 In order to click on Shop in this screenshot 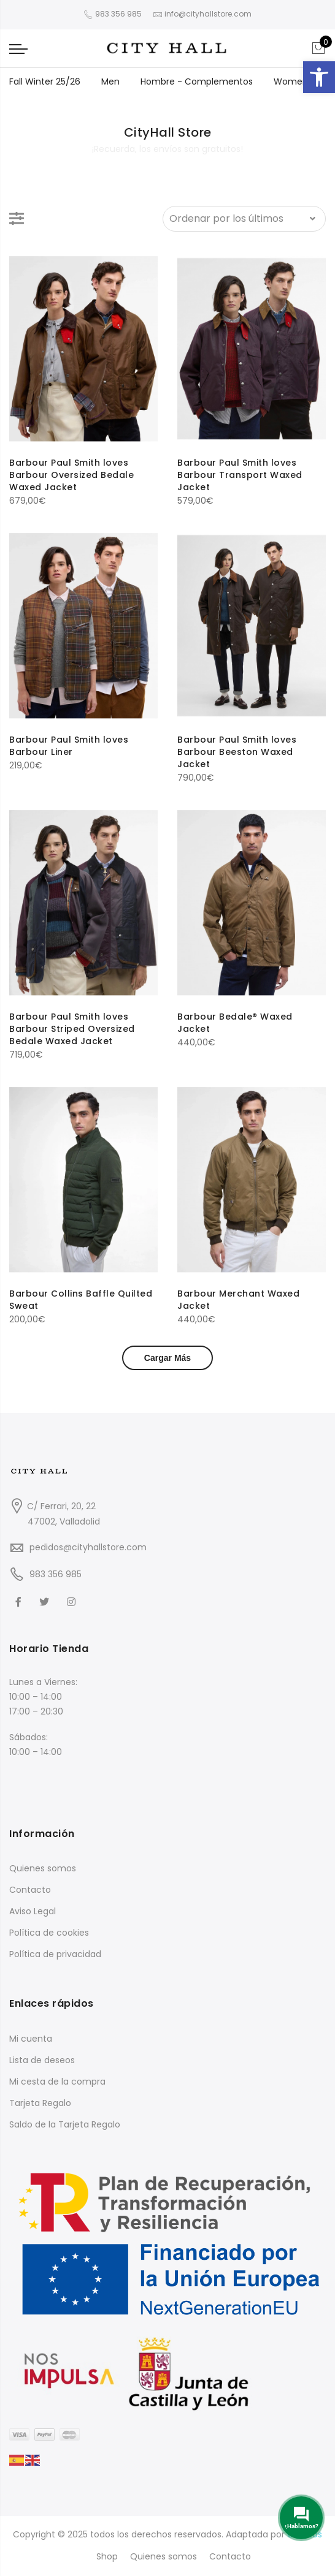, I will do `click(107, 2556)`.